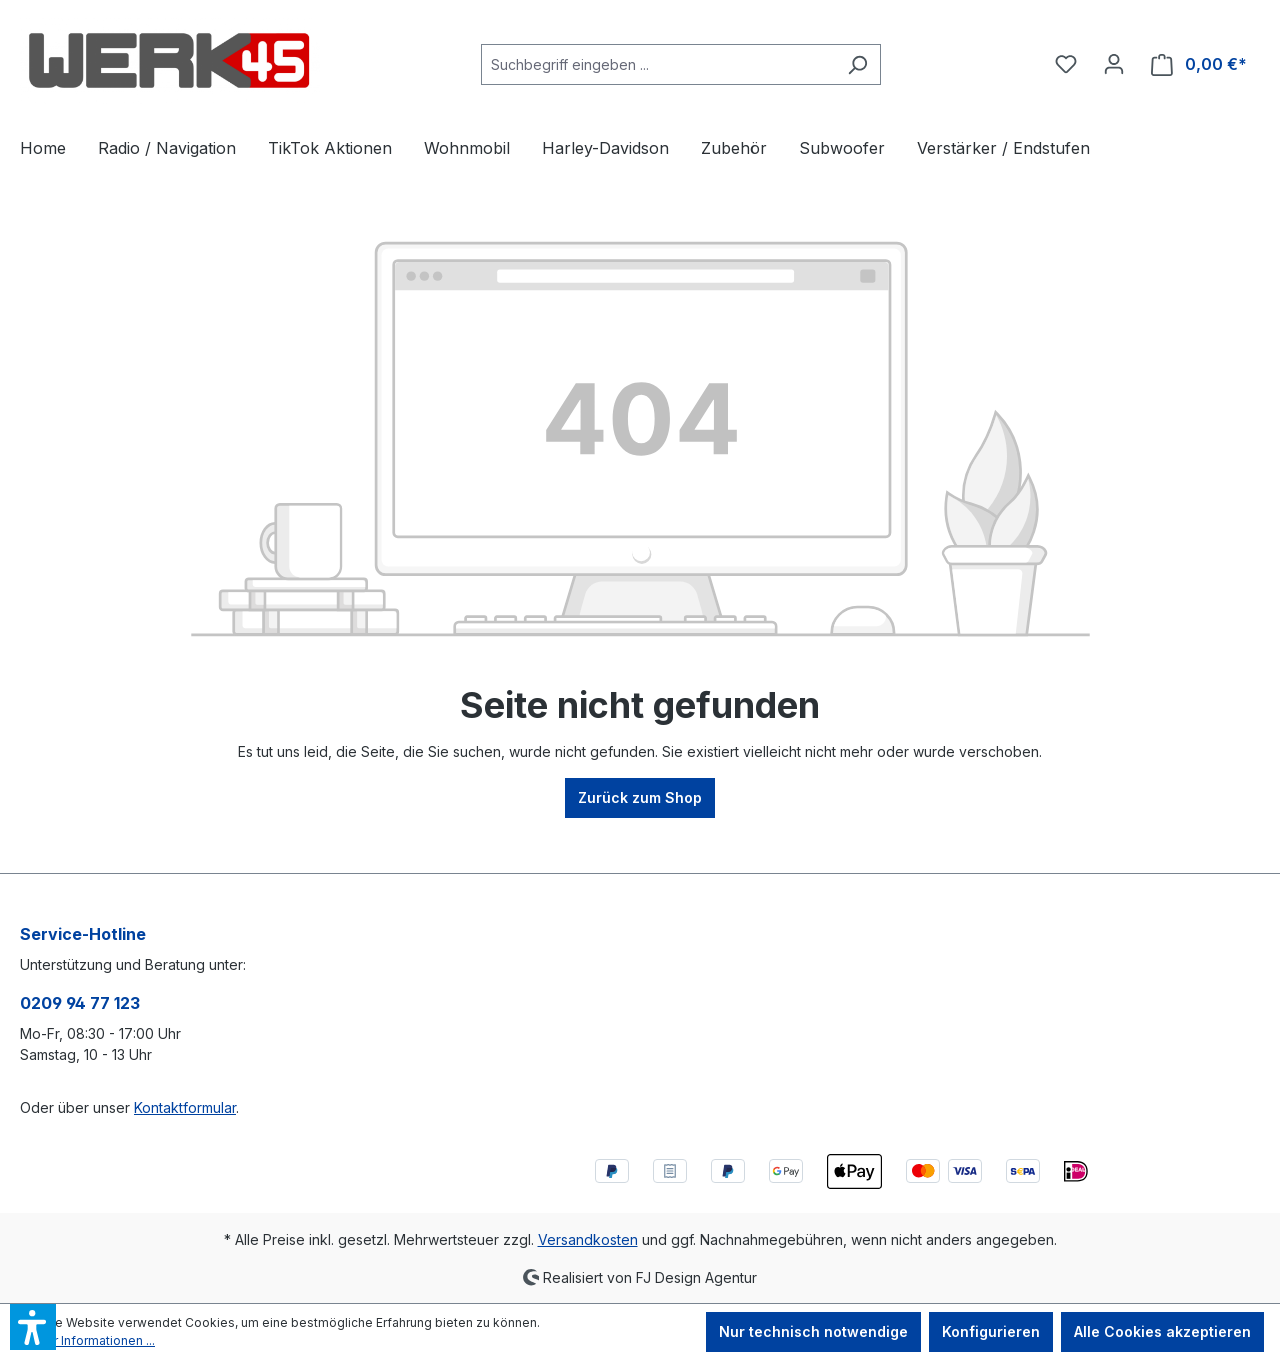 The image size is (1280, 1360). I want to click on [Suchen], so click(857, 64).